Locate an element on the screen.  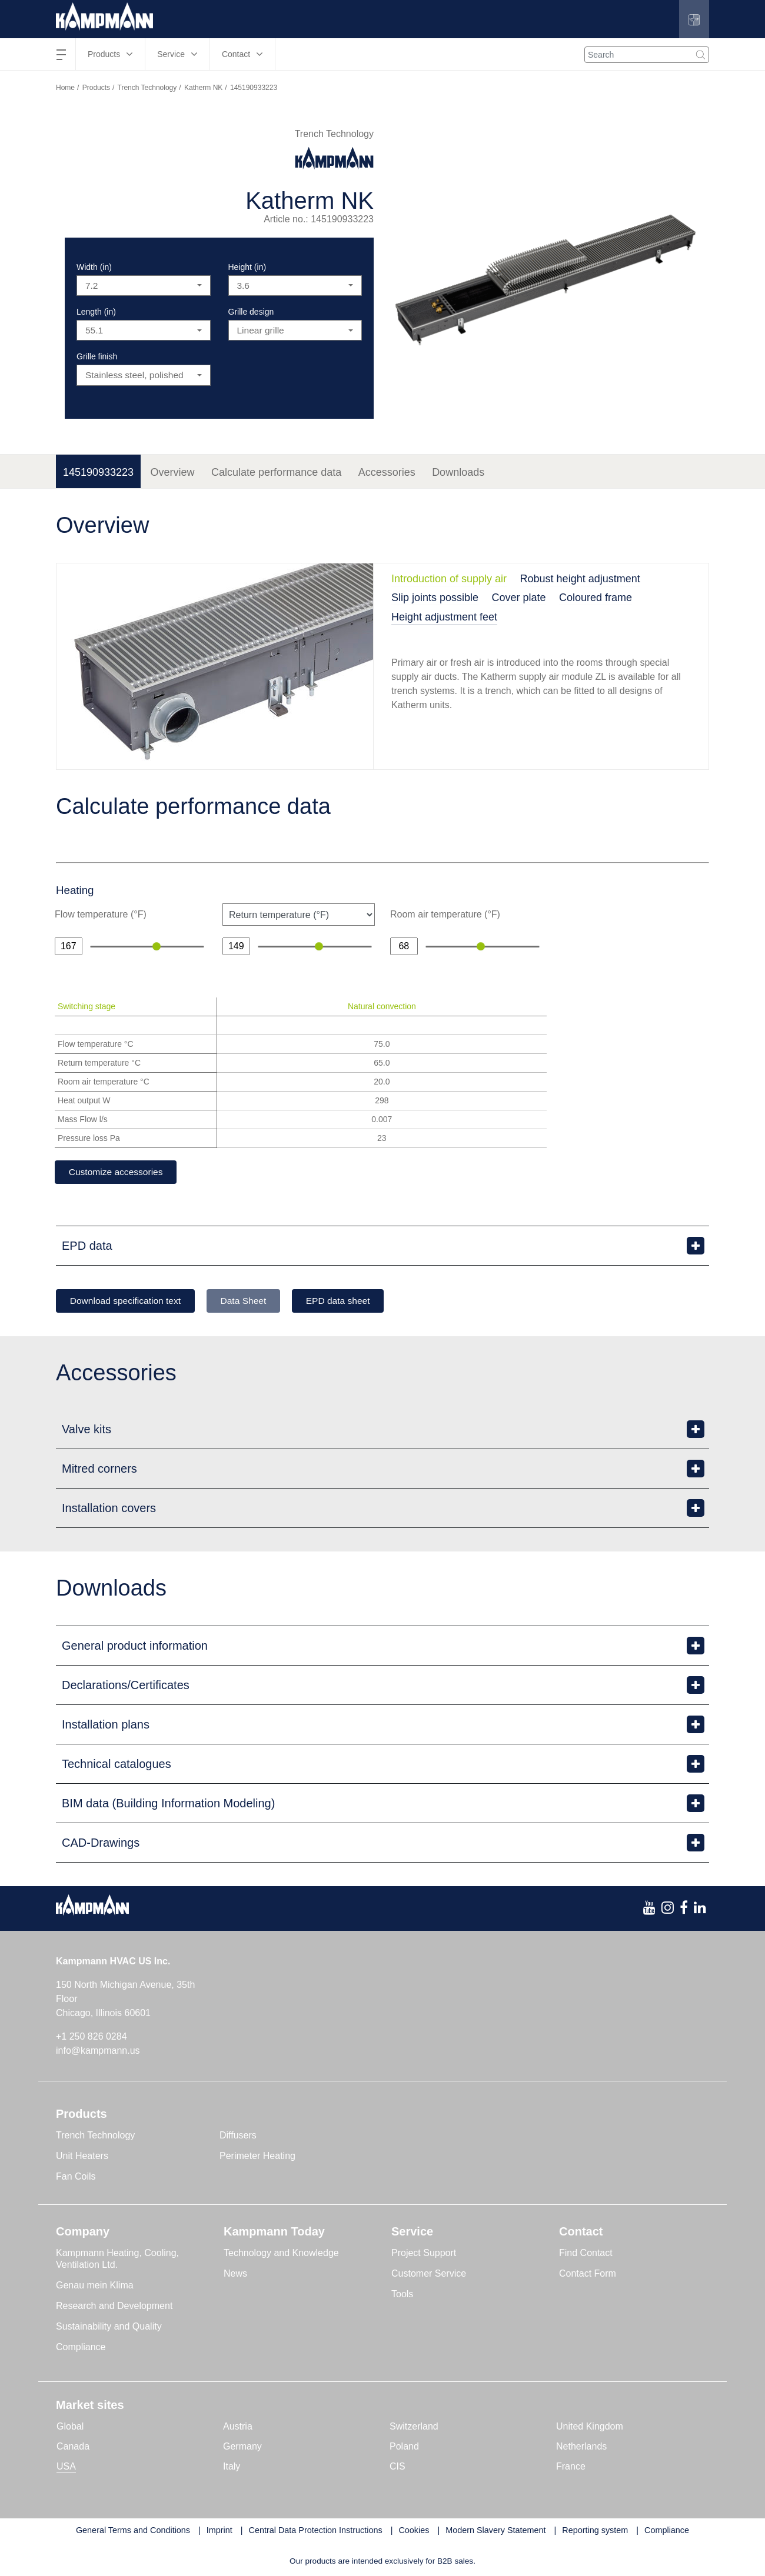
Germany is located at coordinates (242, 2447).